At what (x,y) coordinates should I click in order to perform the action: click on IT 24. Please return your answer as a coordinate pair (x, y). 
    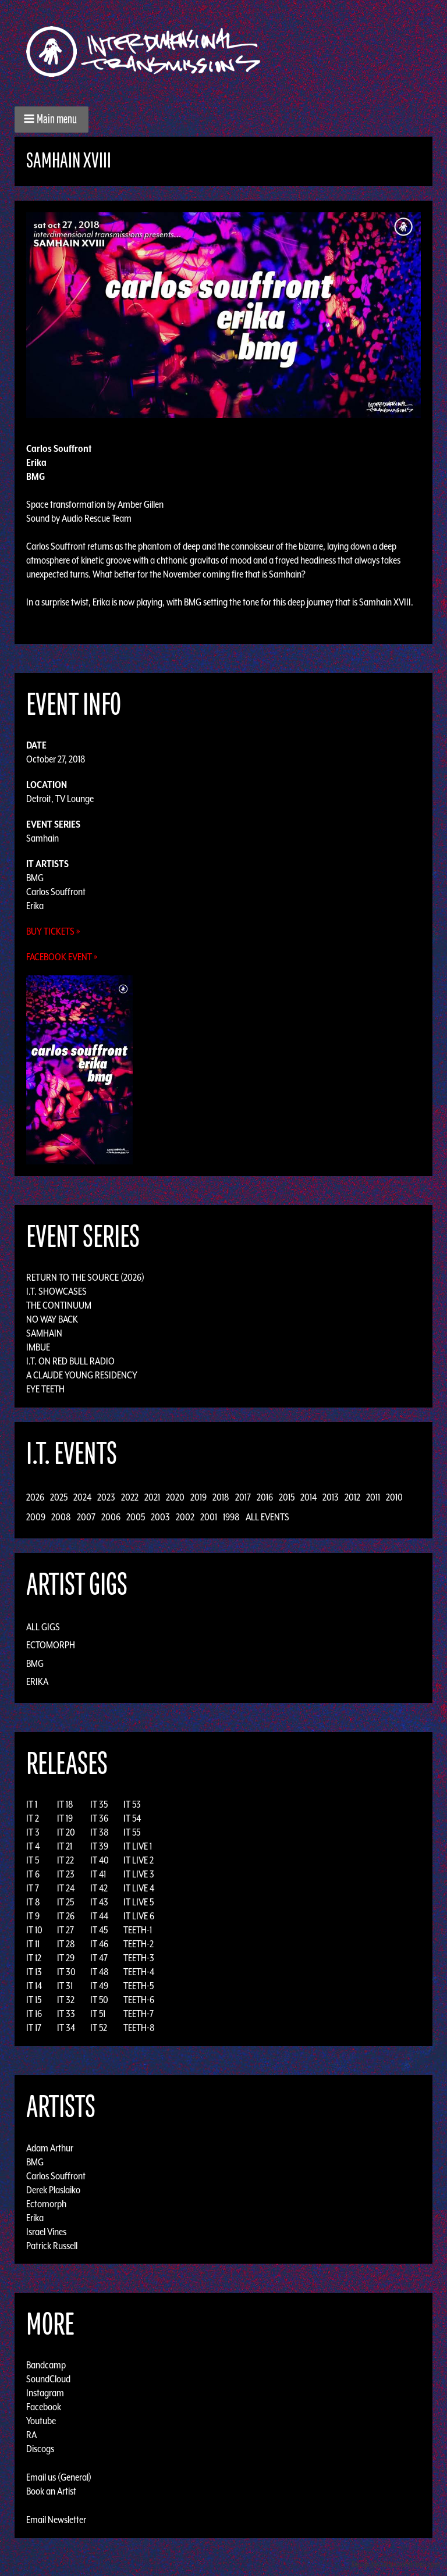
    Looking at the image, I should click on (65, 1888).